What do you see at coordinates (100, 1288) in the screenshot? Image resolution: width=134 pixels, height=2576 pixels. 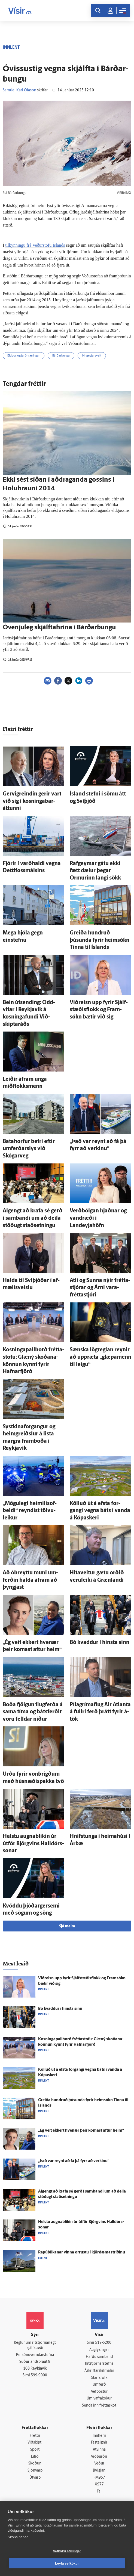 I see `Atli og Sunna nýir frétta­stjórar og Árni vara­frétta­stjóri` at bounding box center [100, 1288].